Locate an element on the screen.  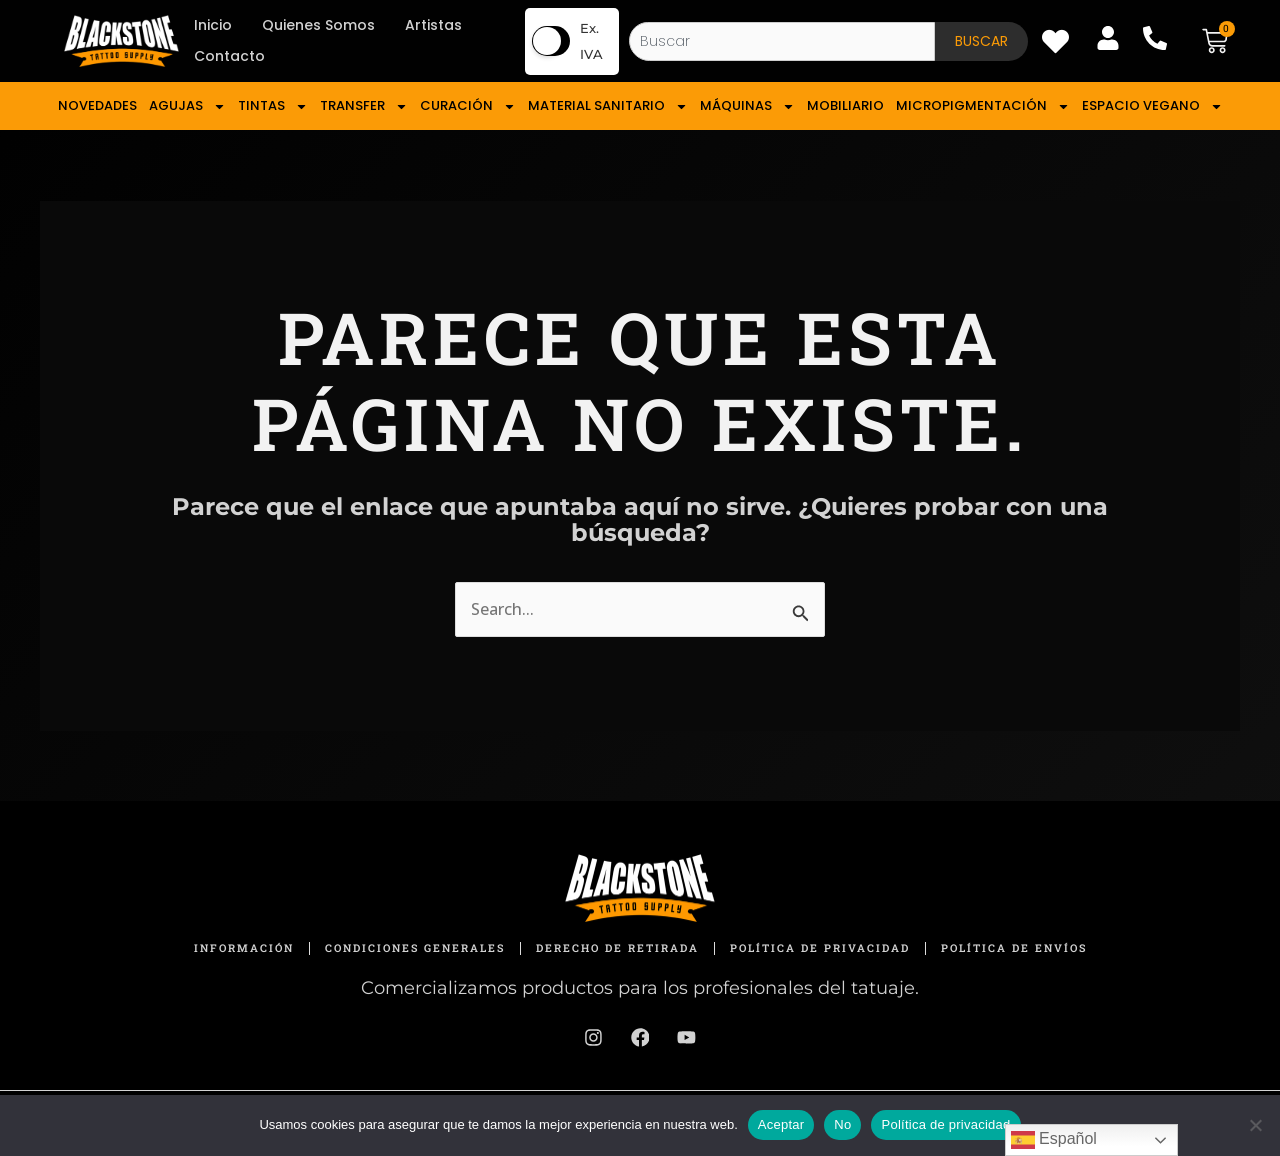
Ex. IVA [button] is located at coordinates (591, 41).